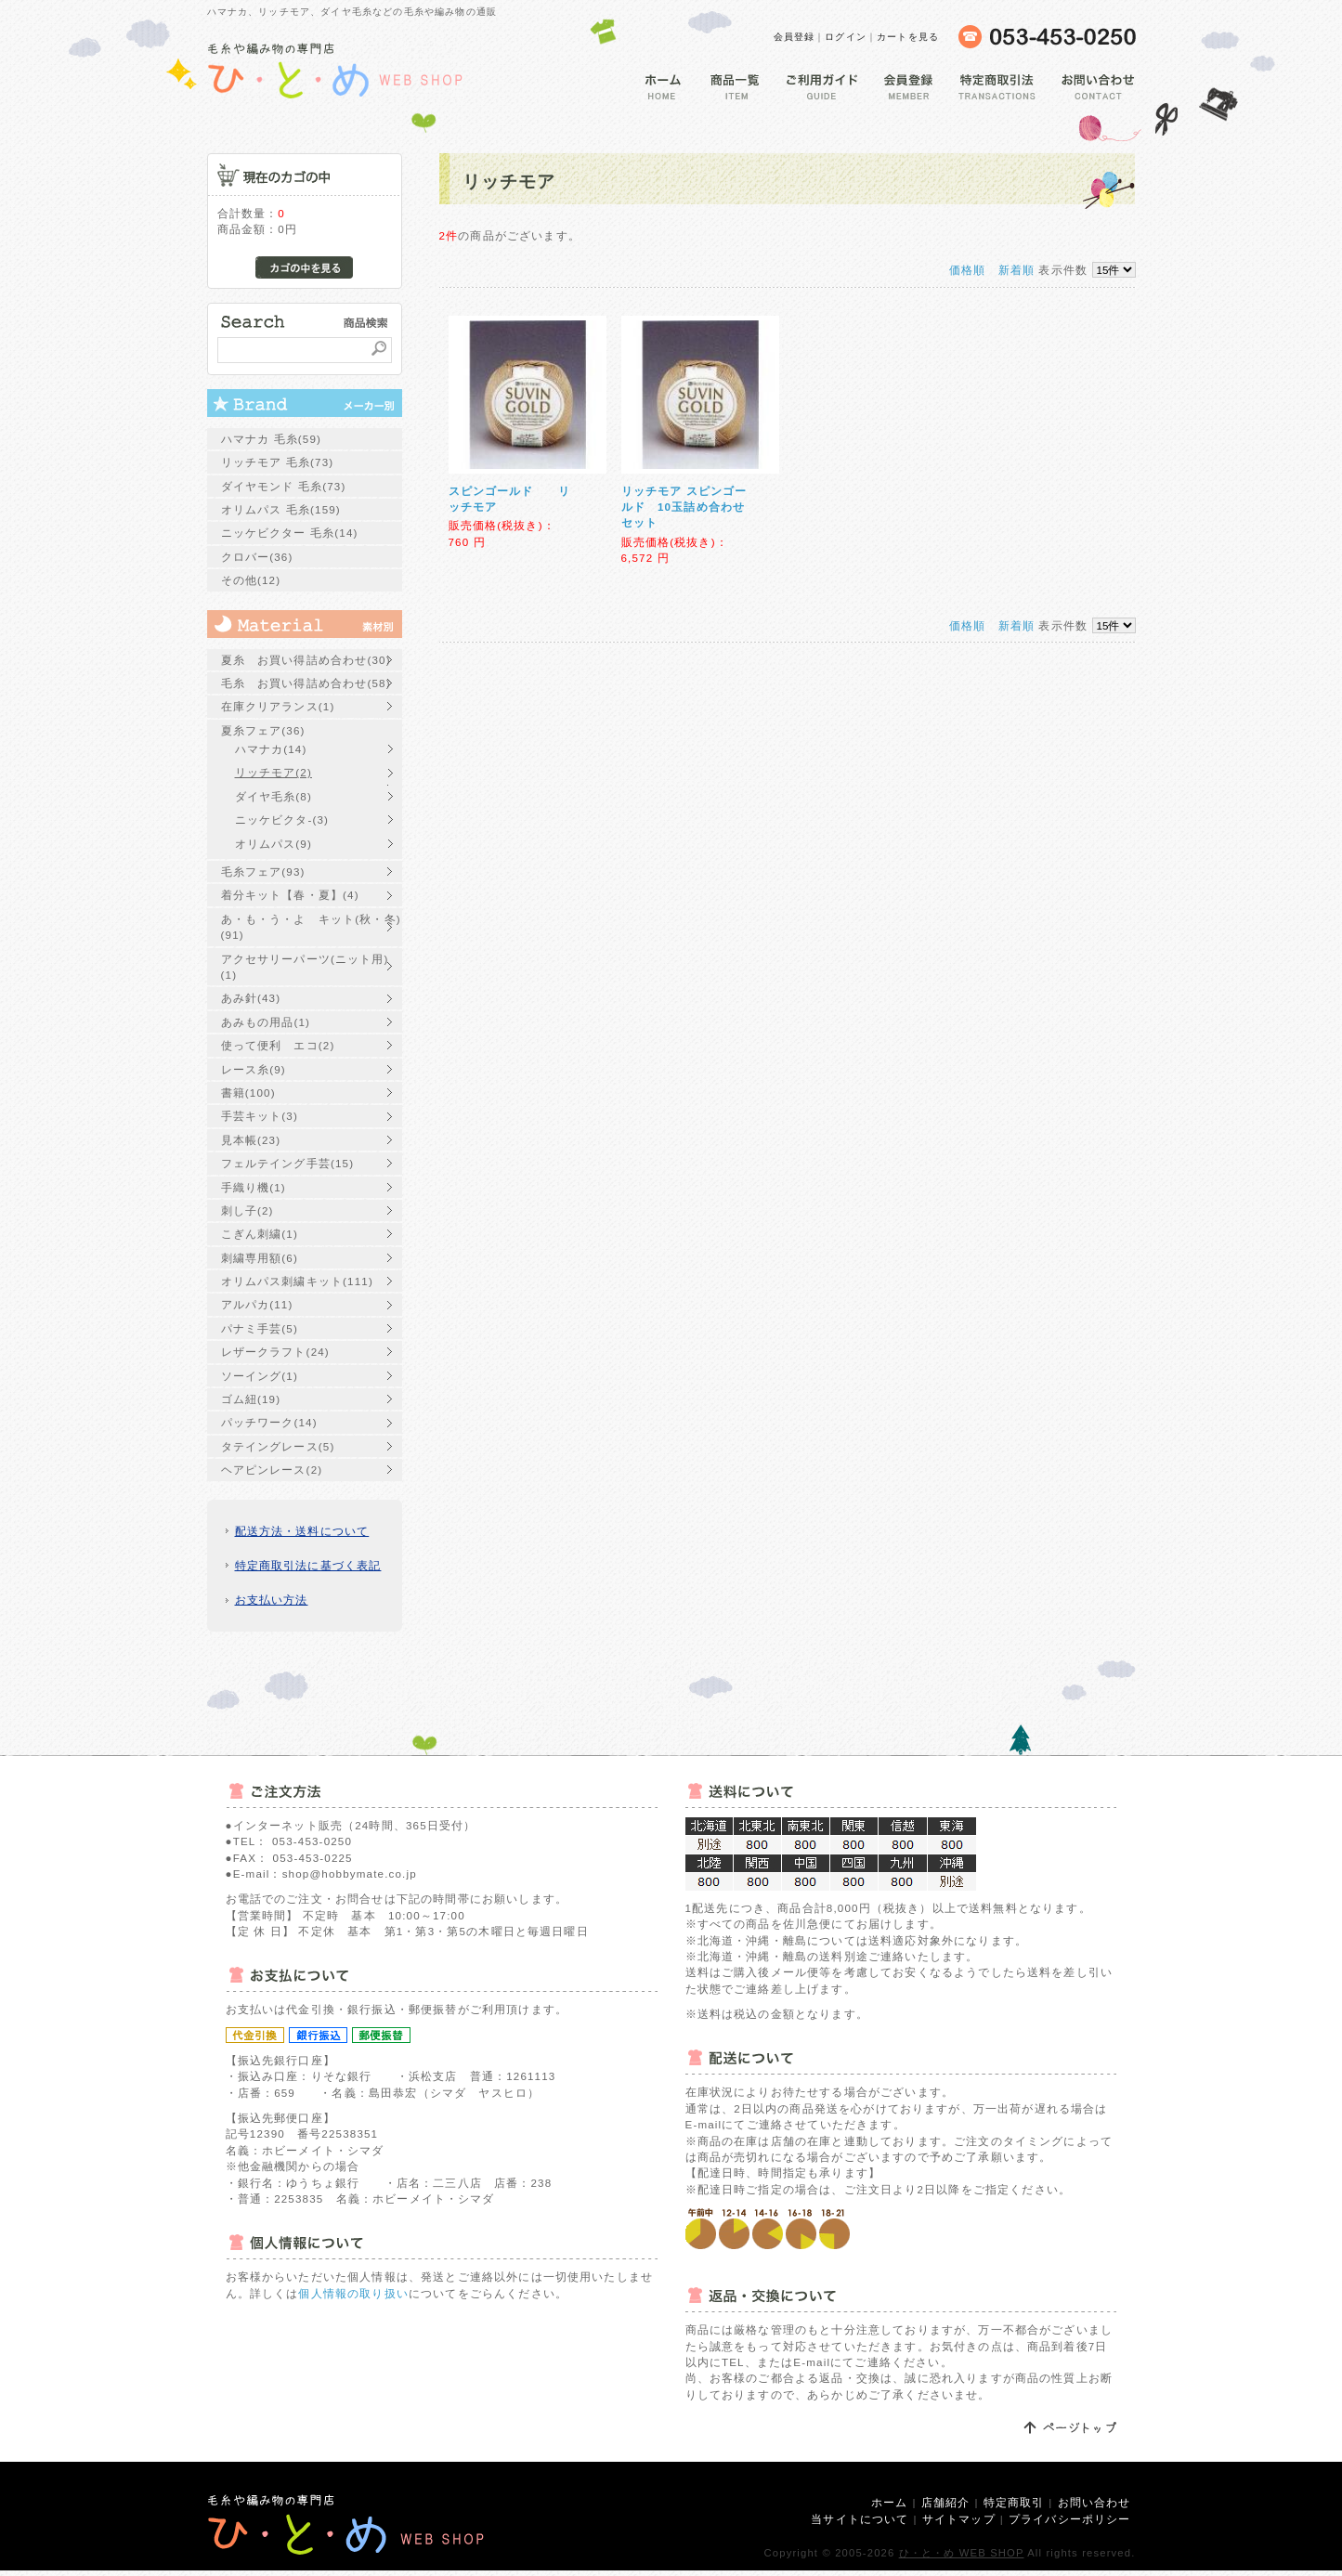 This screenshot has width=1342, height=2576. I want to click on 毛糸 お買い得詰め合わせ(58), so click(306, 683).